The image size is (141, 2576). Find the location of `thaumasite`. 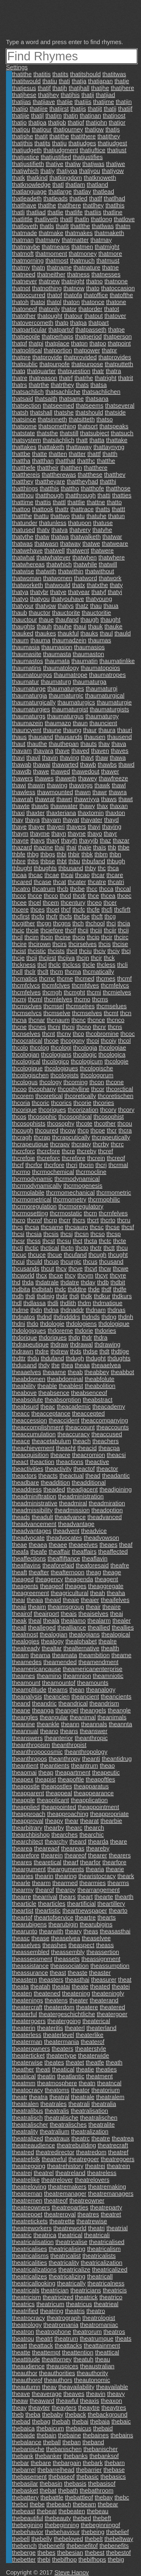

thaumasite is located at coordinates (26, 654).